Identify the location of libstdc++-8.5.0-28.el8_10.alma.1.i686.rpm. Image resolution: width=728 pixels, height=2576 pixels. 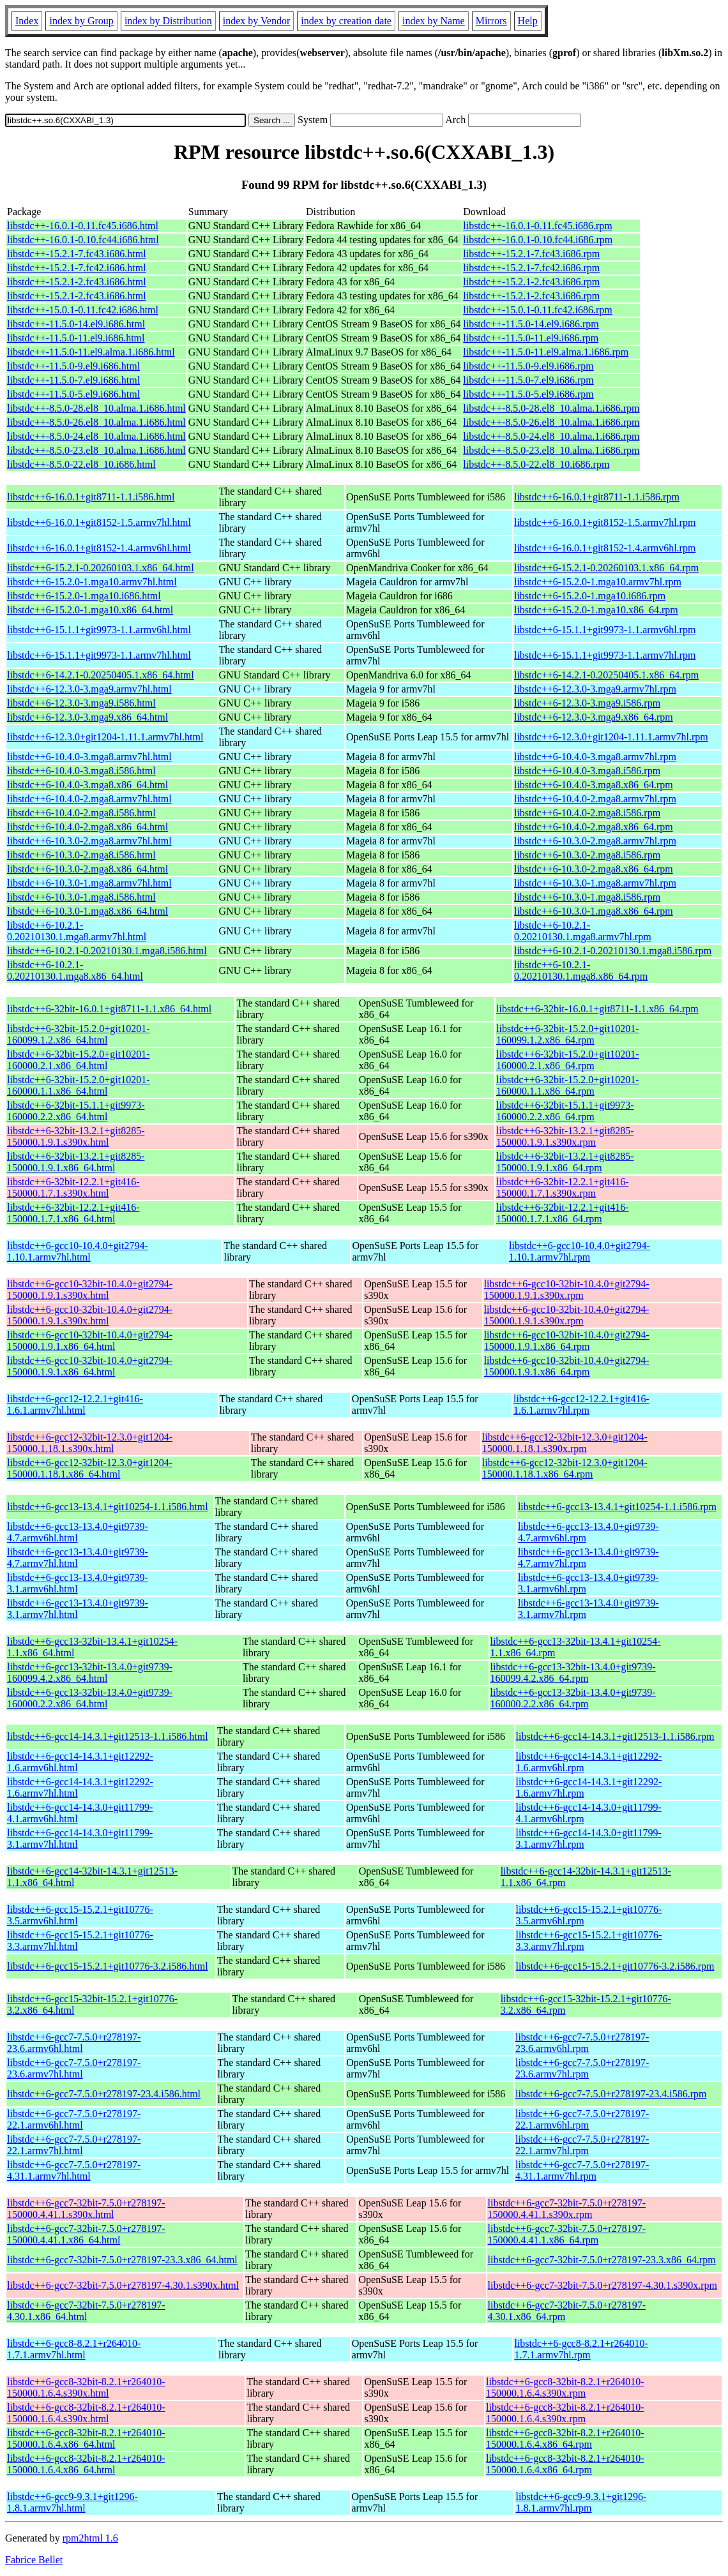
(551, 408).